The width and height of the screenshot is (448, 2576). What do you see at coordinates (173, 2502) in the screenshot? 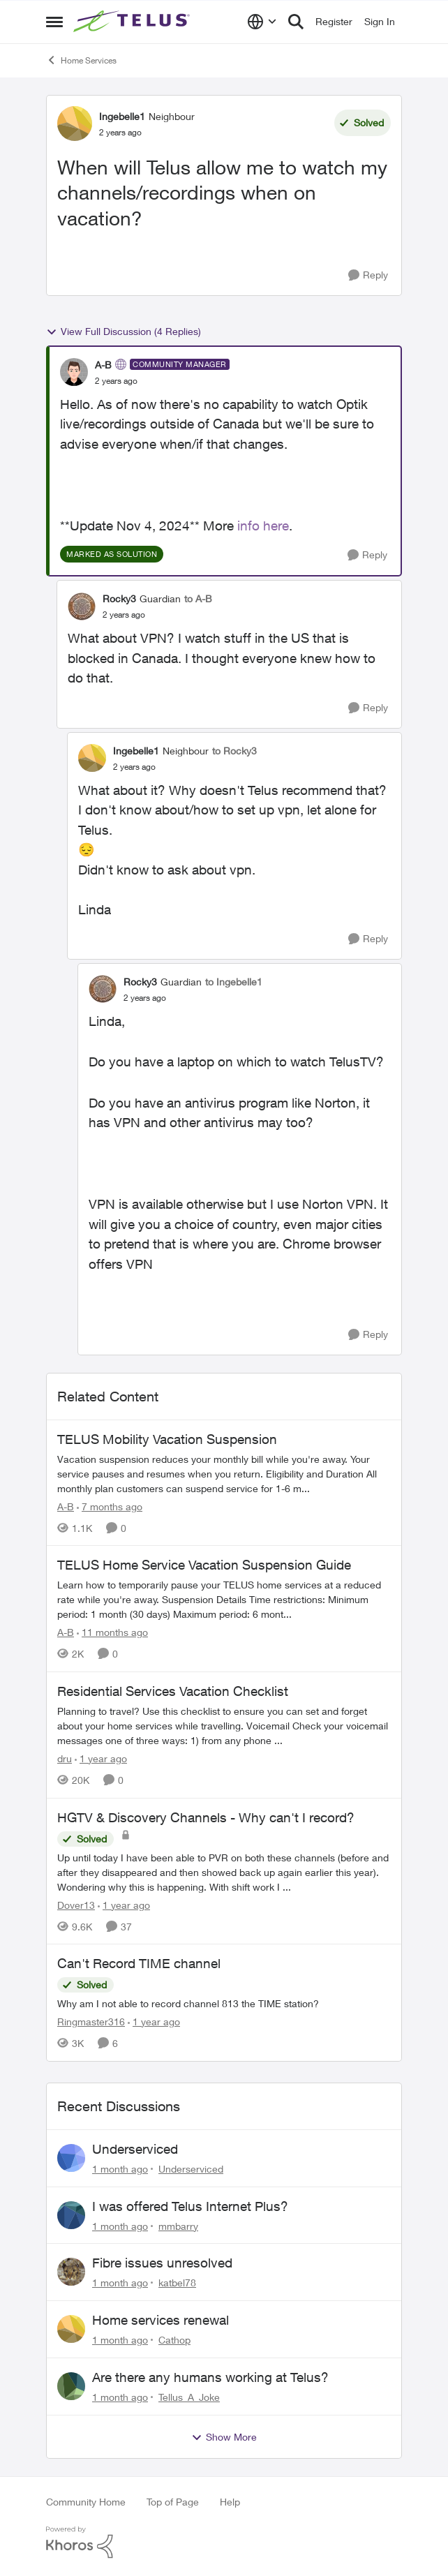
I see `Top of Page` at bounding box center [173, 2502].